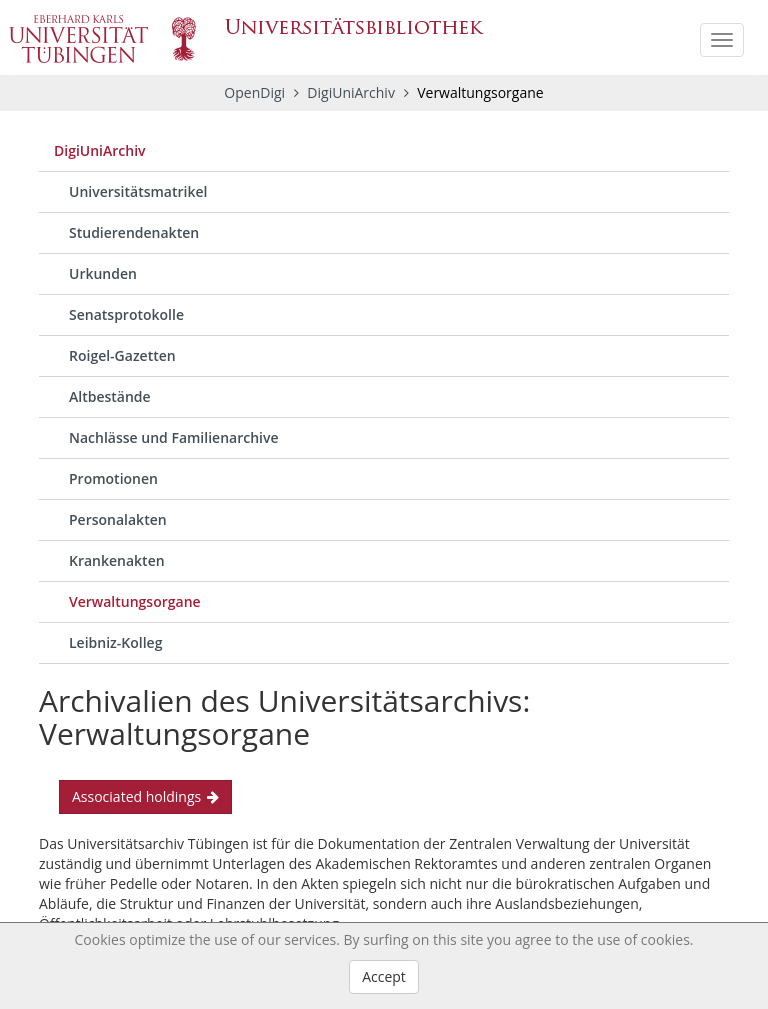  I want to click on Nachlässe und Familienarchive, so click(174, 437).